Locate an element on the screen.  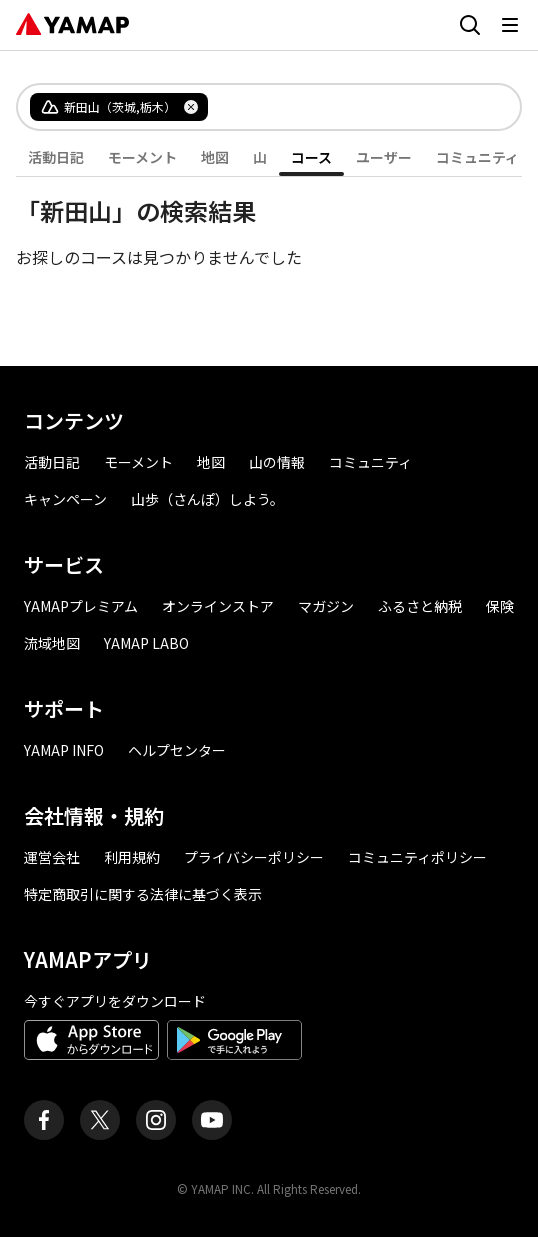
コミュニティ is located at coordinates (477, 157).